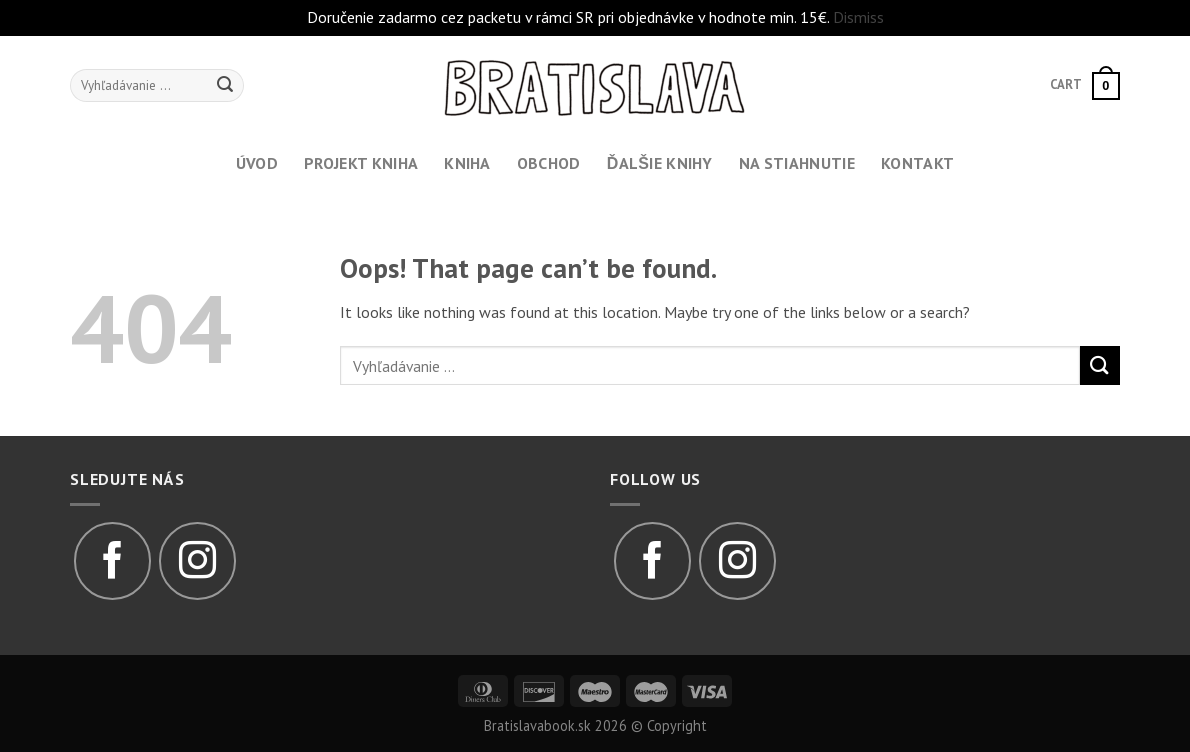 This screenshot has height=752, width=1190. What do you see at coordinates (1100, 365) in the screenshot?
I see `[Submit]` at bounding box center [1100, 365].